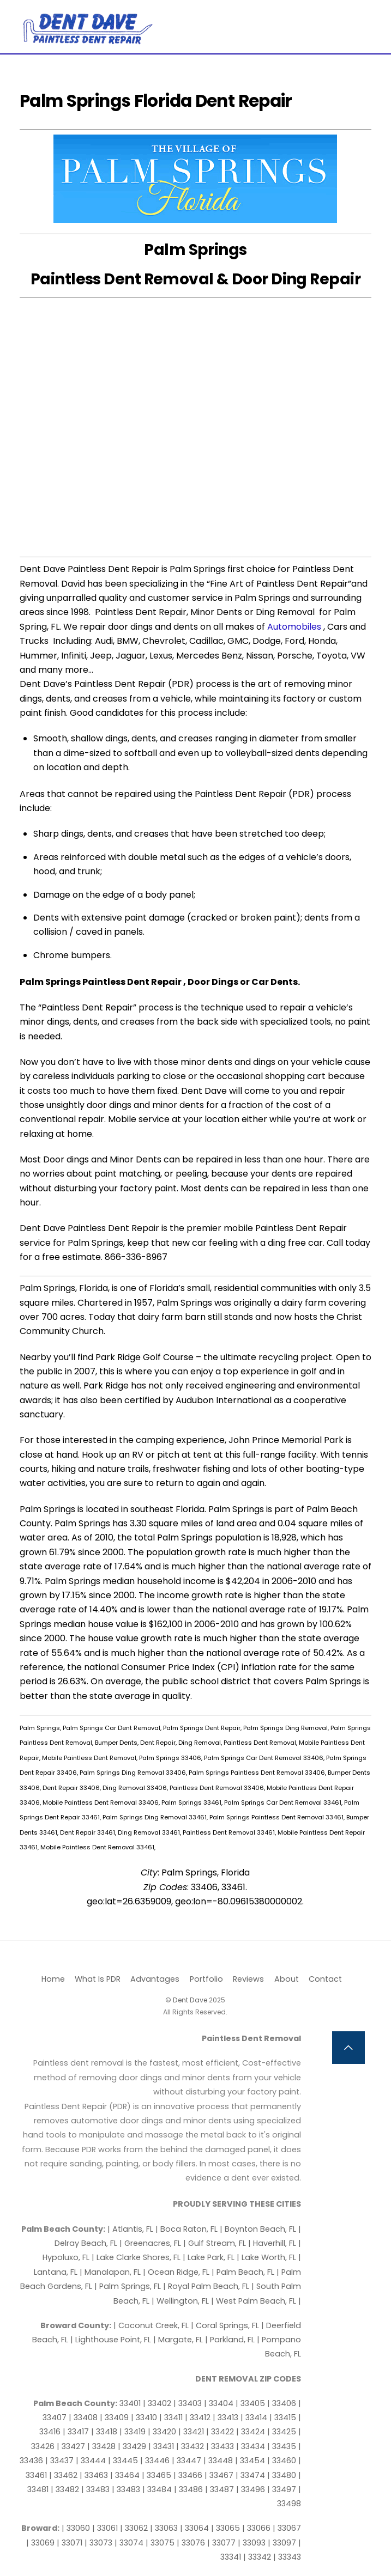  What do you see at coordinates (220, 2489) in the screenshot?
I see `| 33487` at bounding box center [220, 2489].